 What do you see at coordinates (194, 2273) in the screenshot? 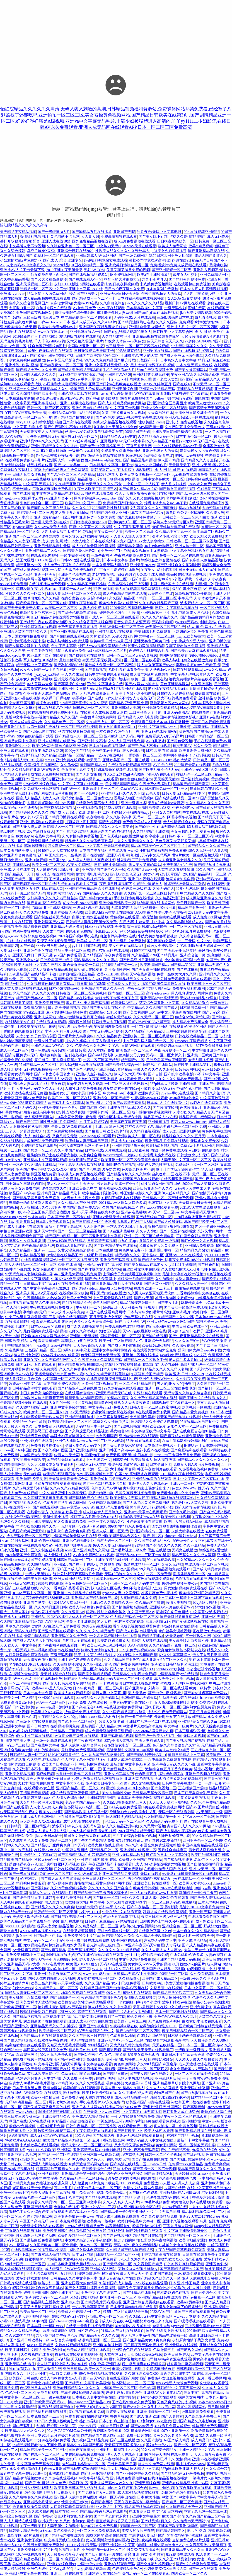
I see `一级a视频免费看裸体美女` at bounding box center [194, 2273].